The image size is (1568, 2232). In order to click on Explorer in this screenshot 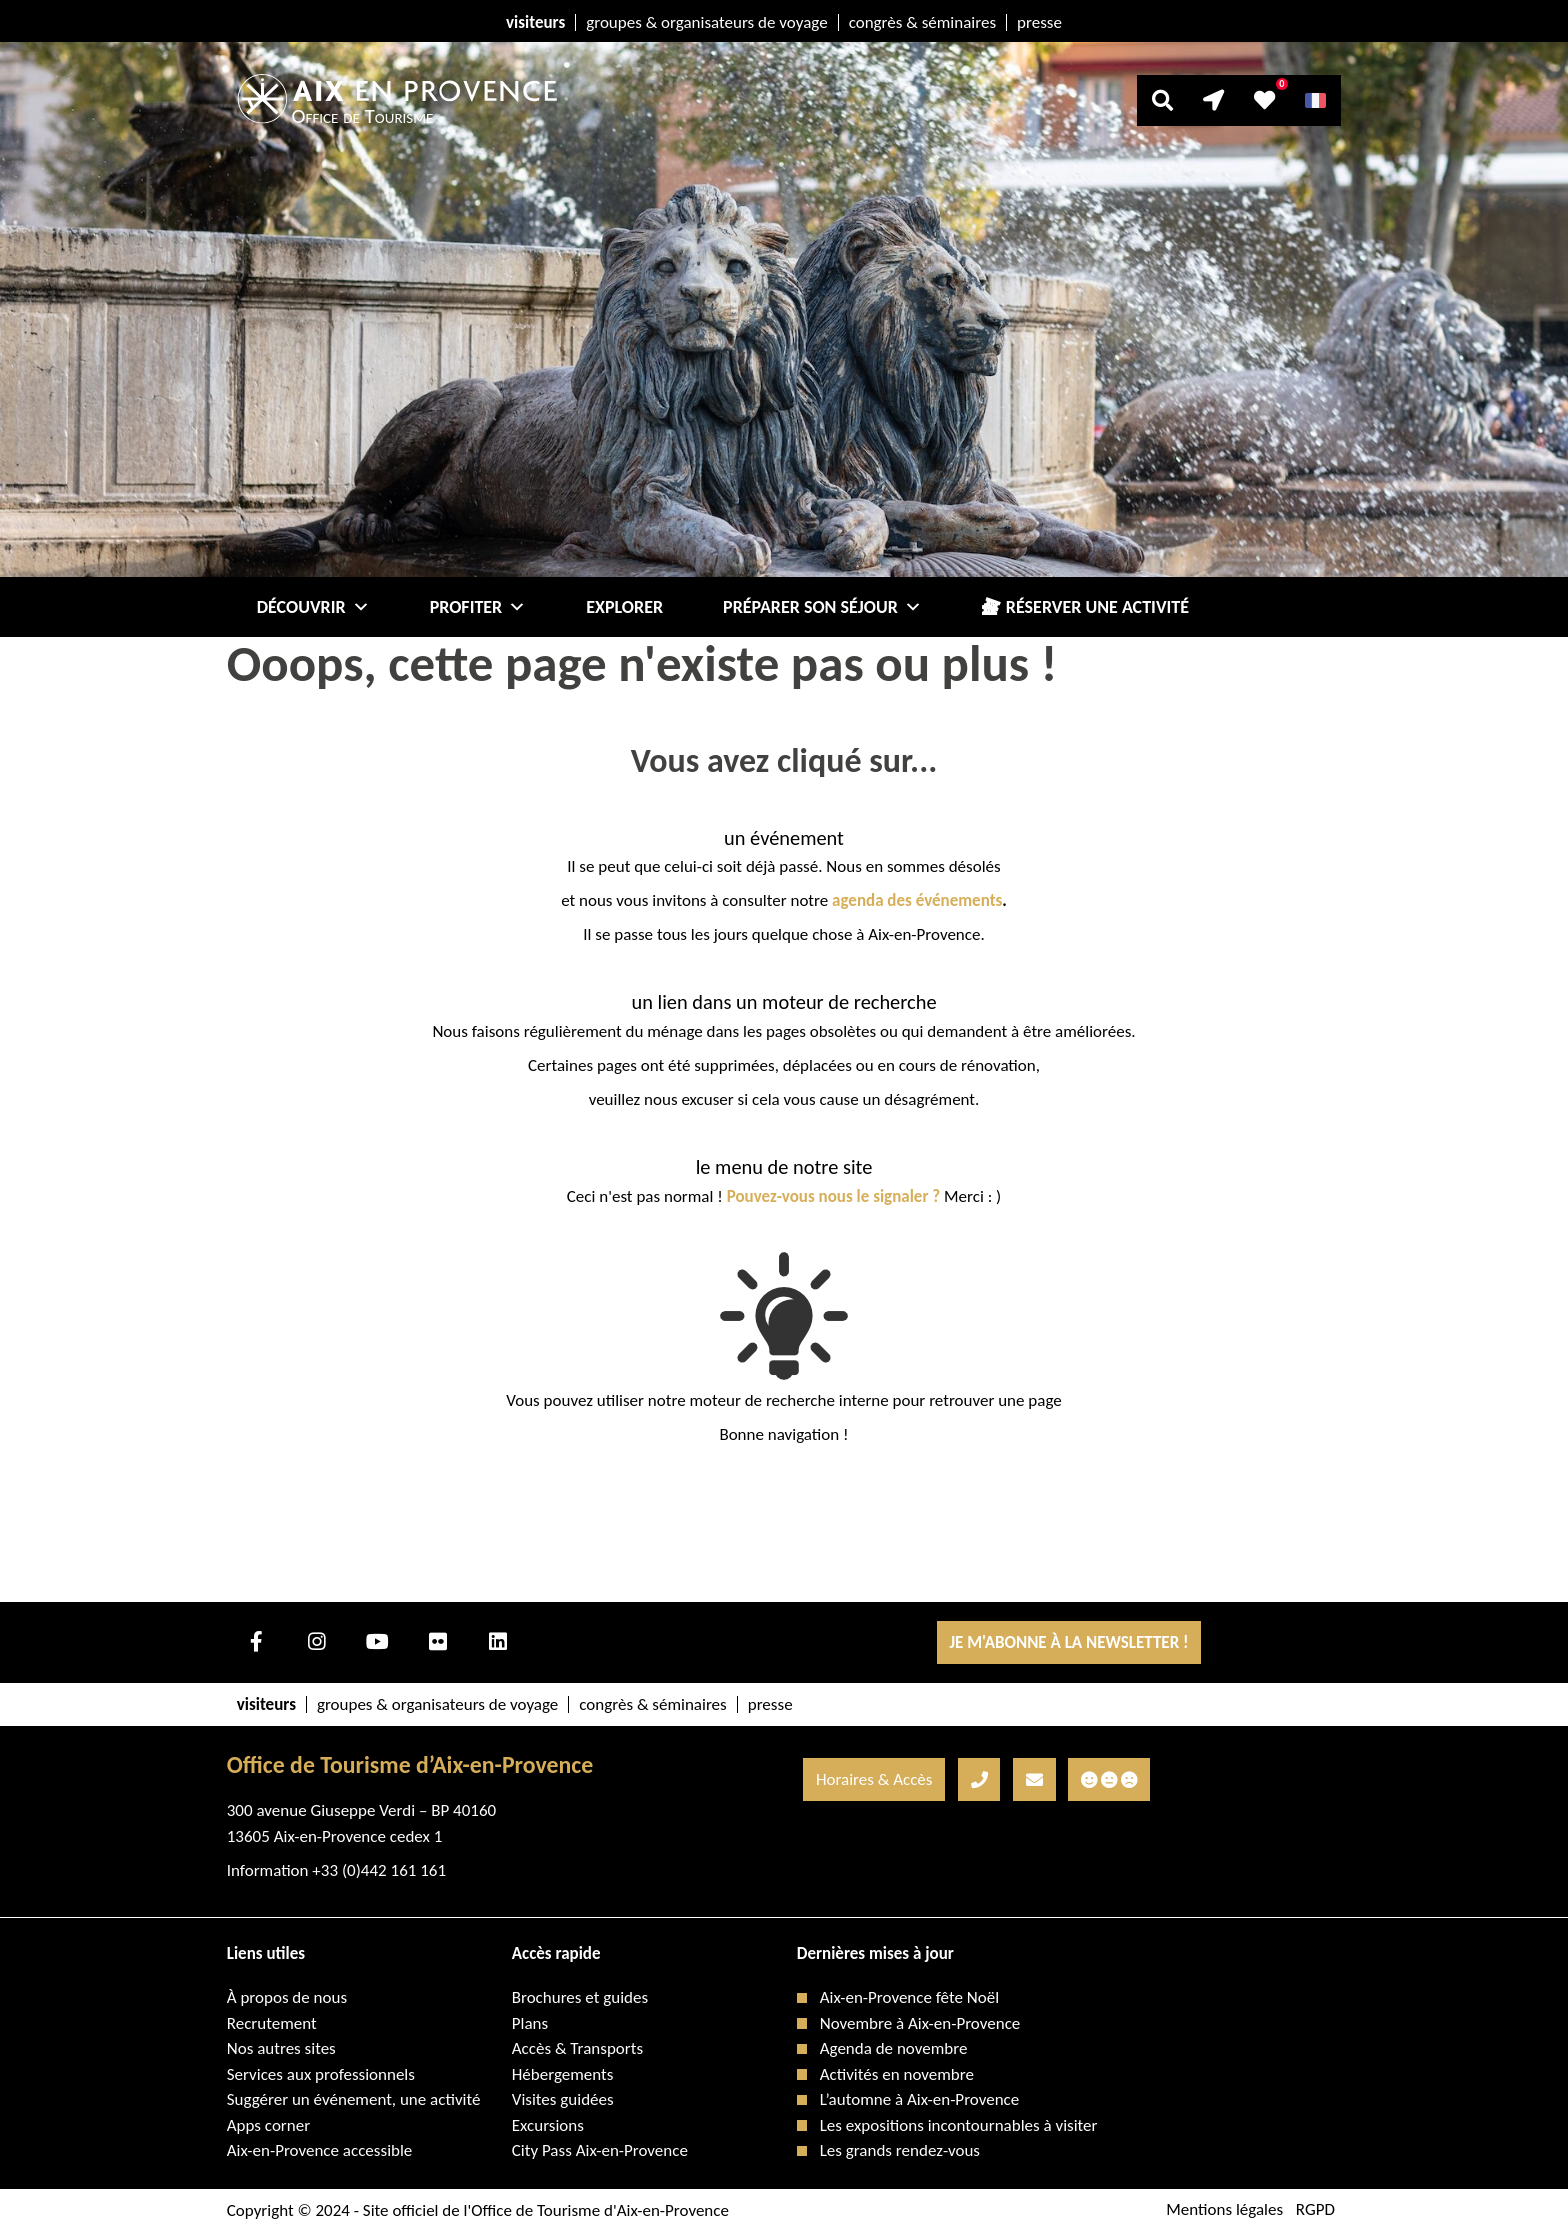, I will do `click(624, 607)`.